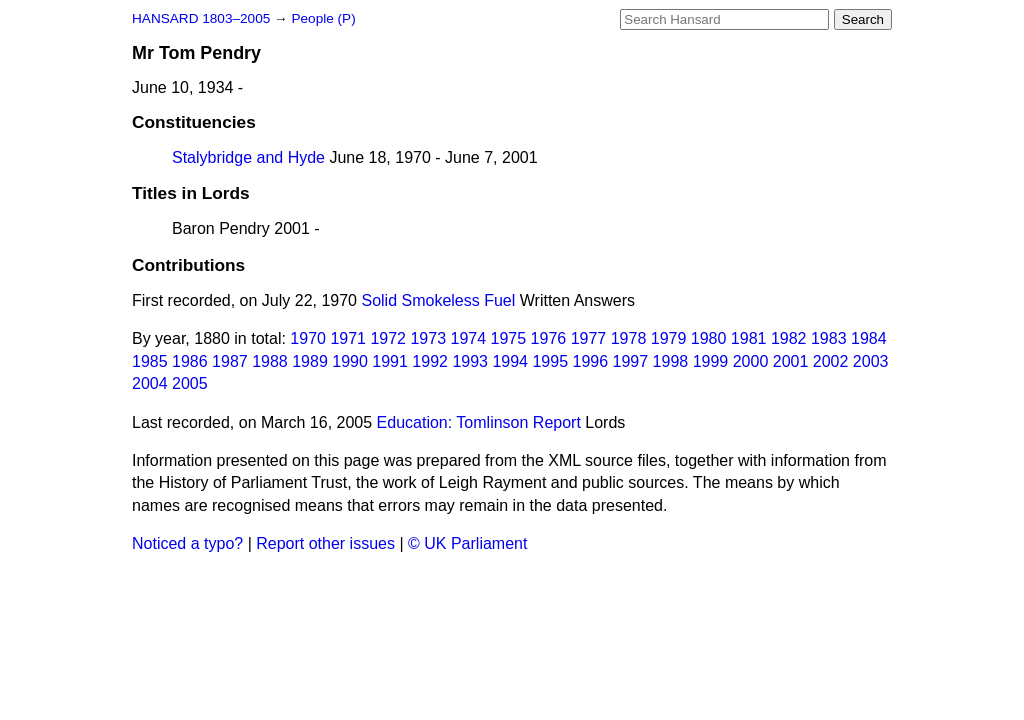 This screenshot has width=1024, height=720. I want to click on 1985, so click(150, 361).